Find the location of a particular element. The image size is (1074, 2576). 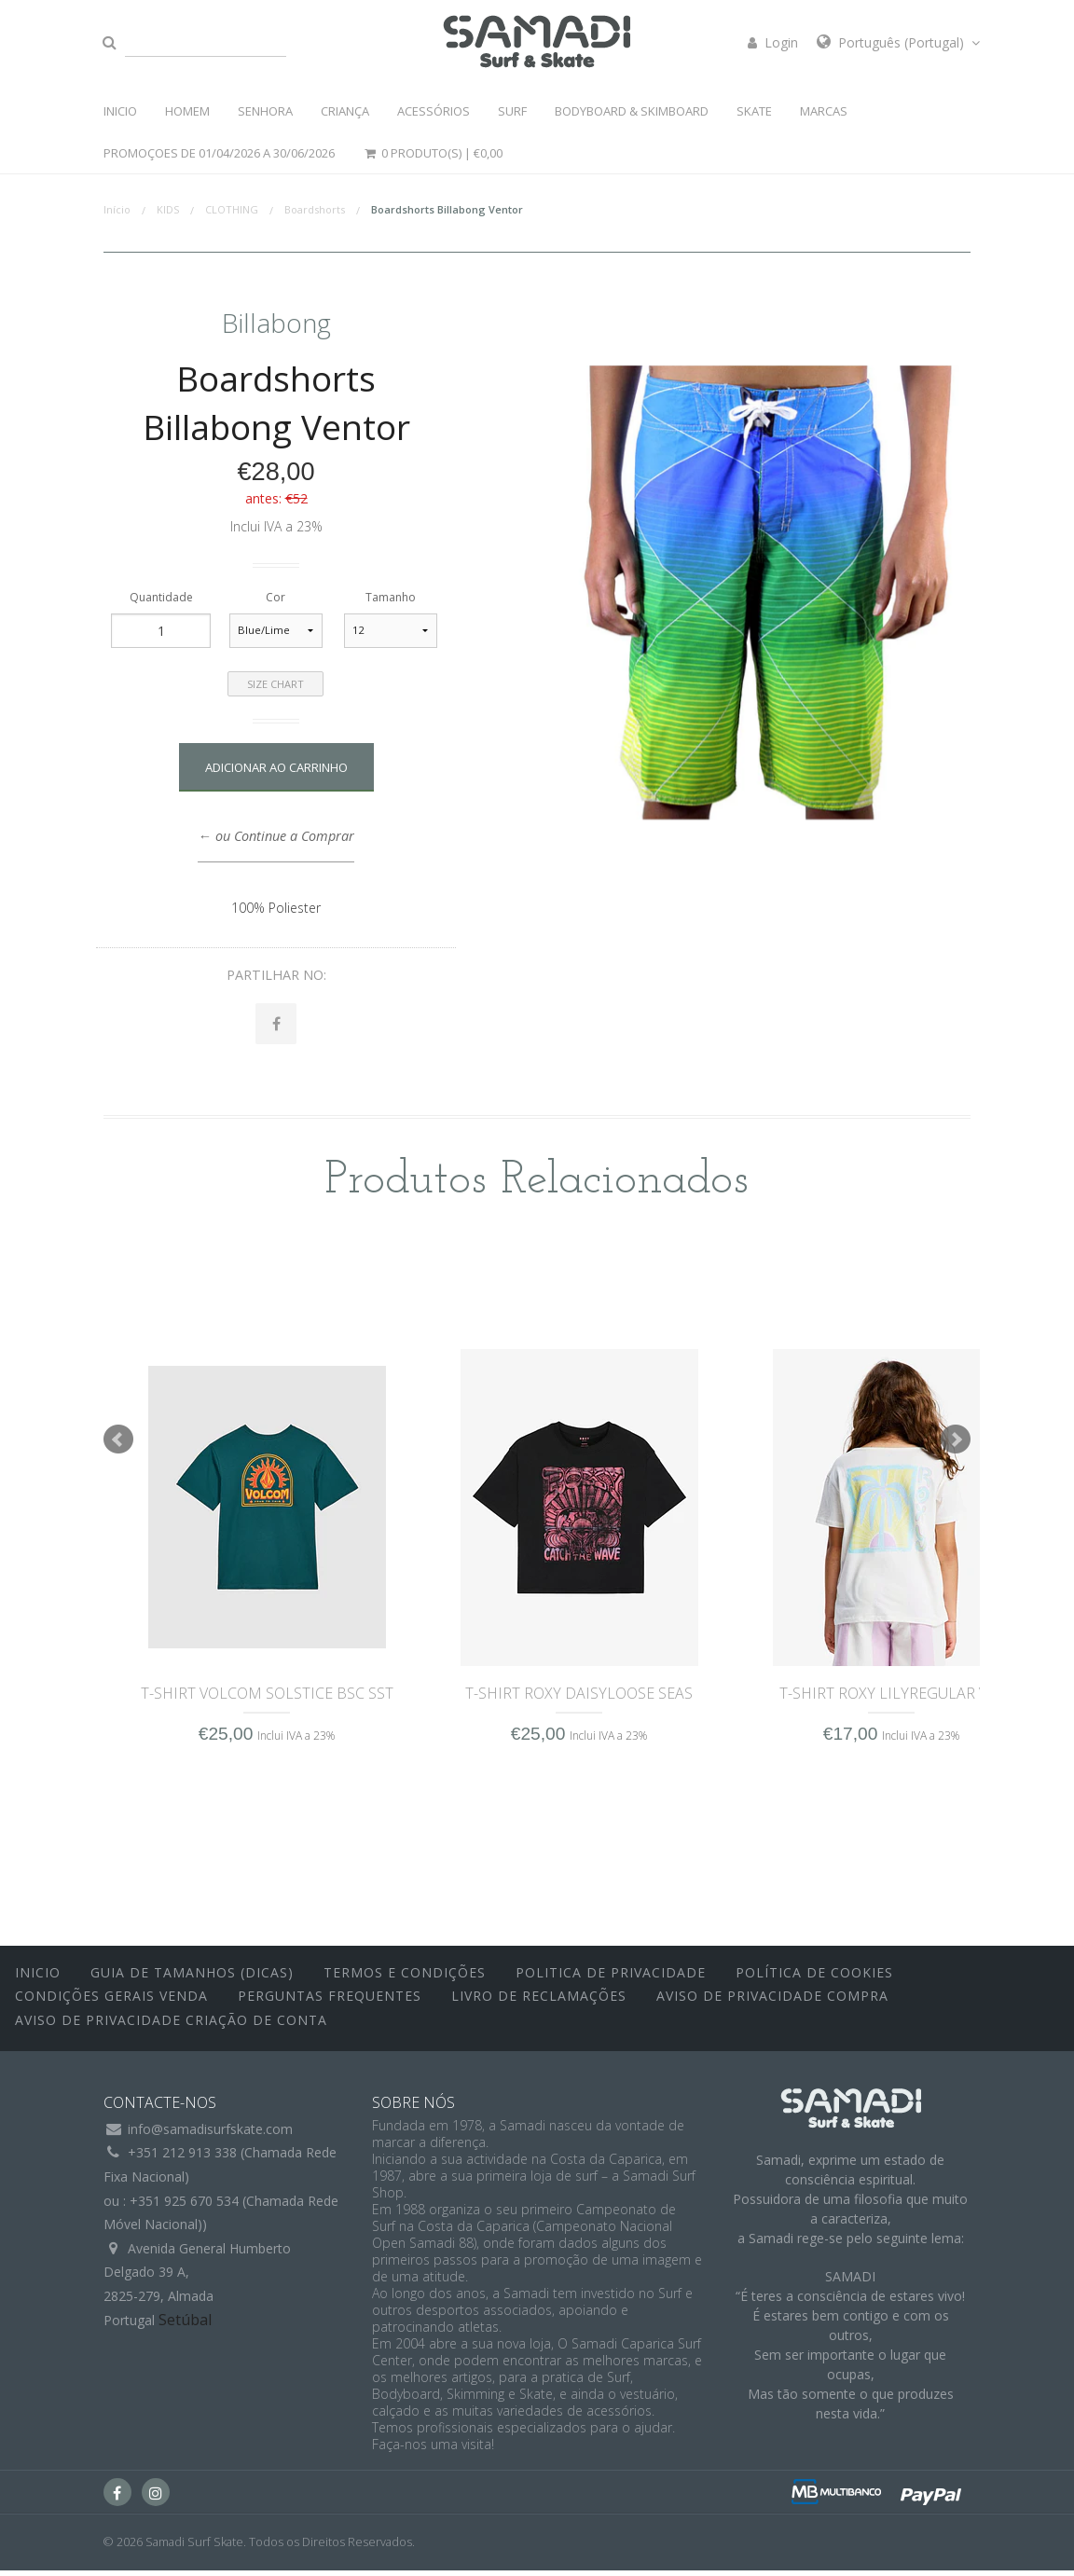

CRIANÇA is located at coordinates (345, 111).